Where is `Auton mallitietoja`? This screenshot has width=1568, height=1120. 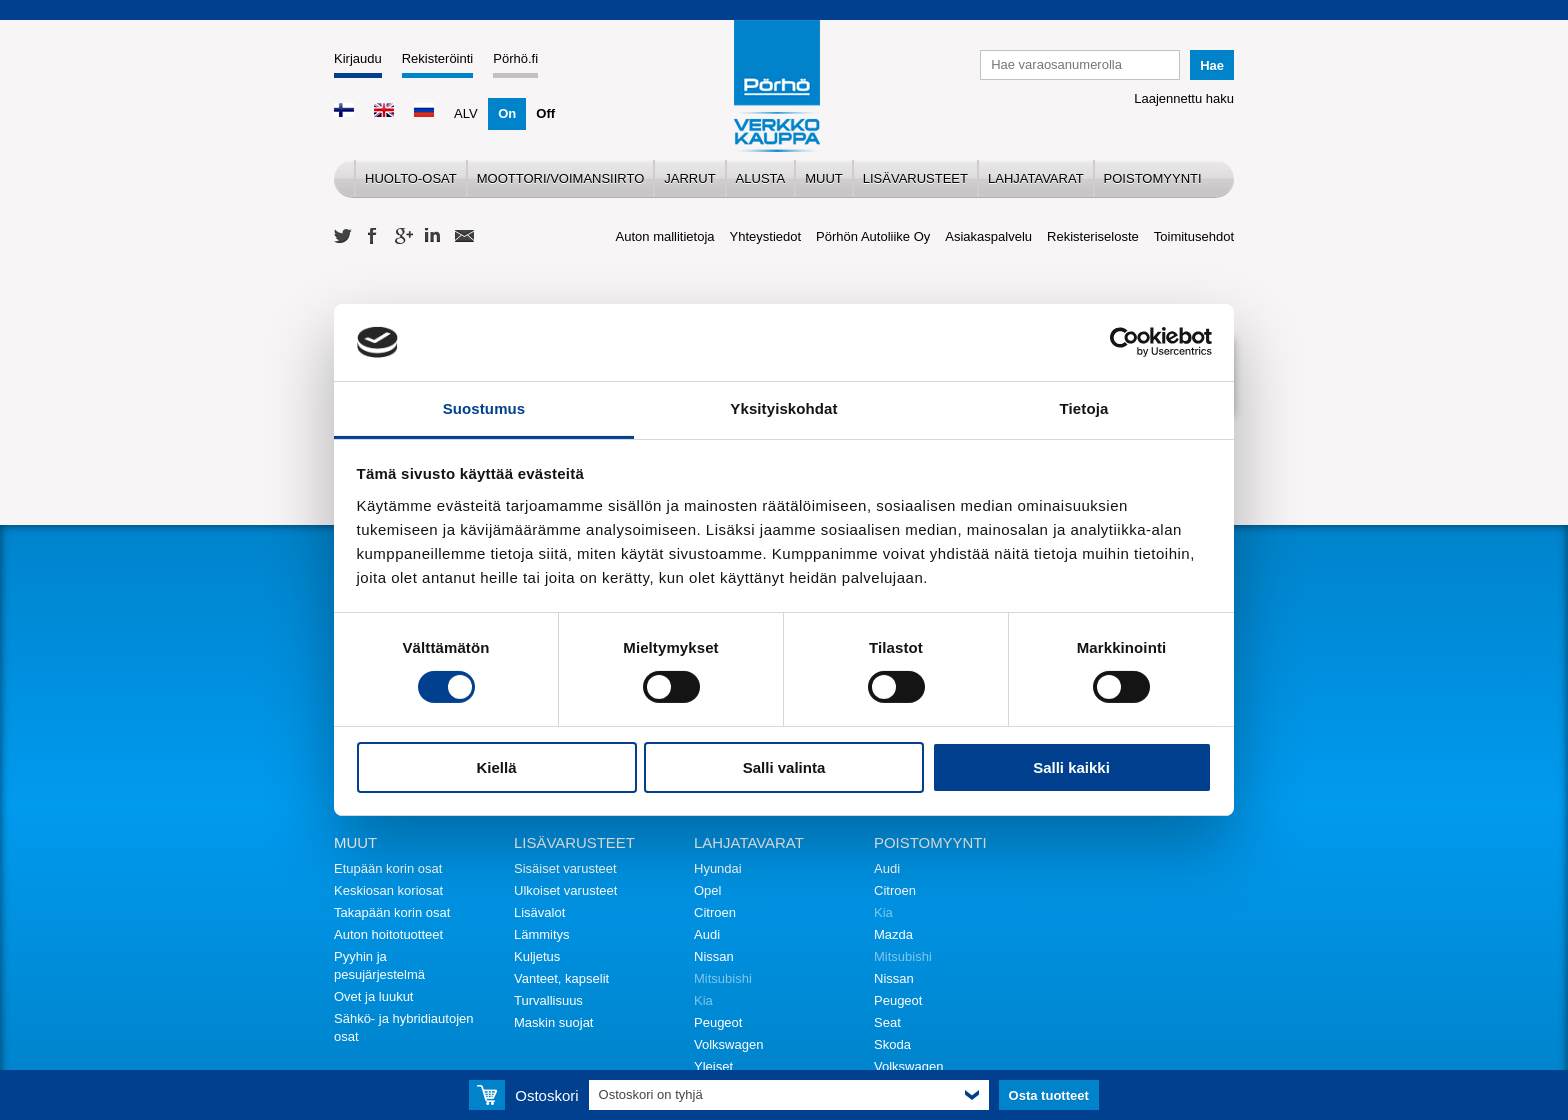
Auton mallitietoja is located at coordinates (665, 236).